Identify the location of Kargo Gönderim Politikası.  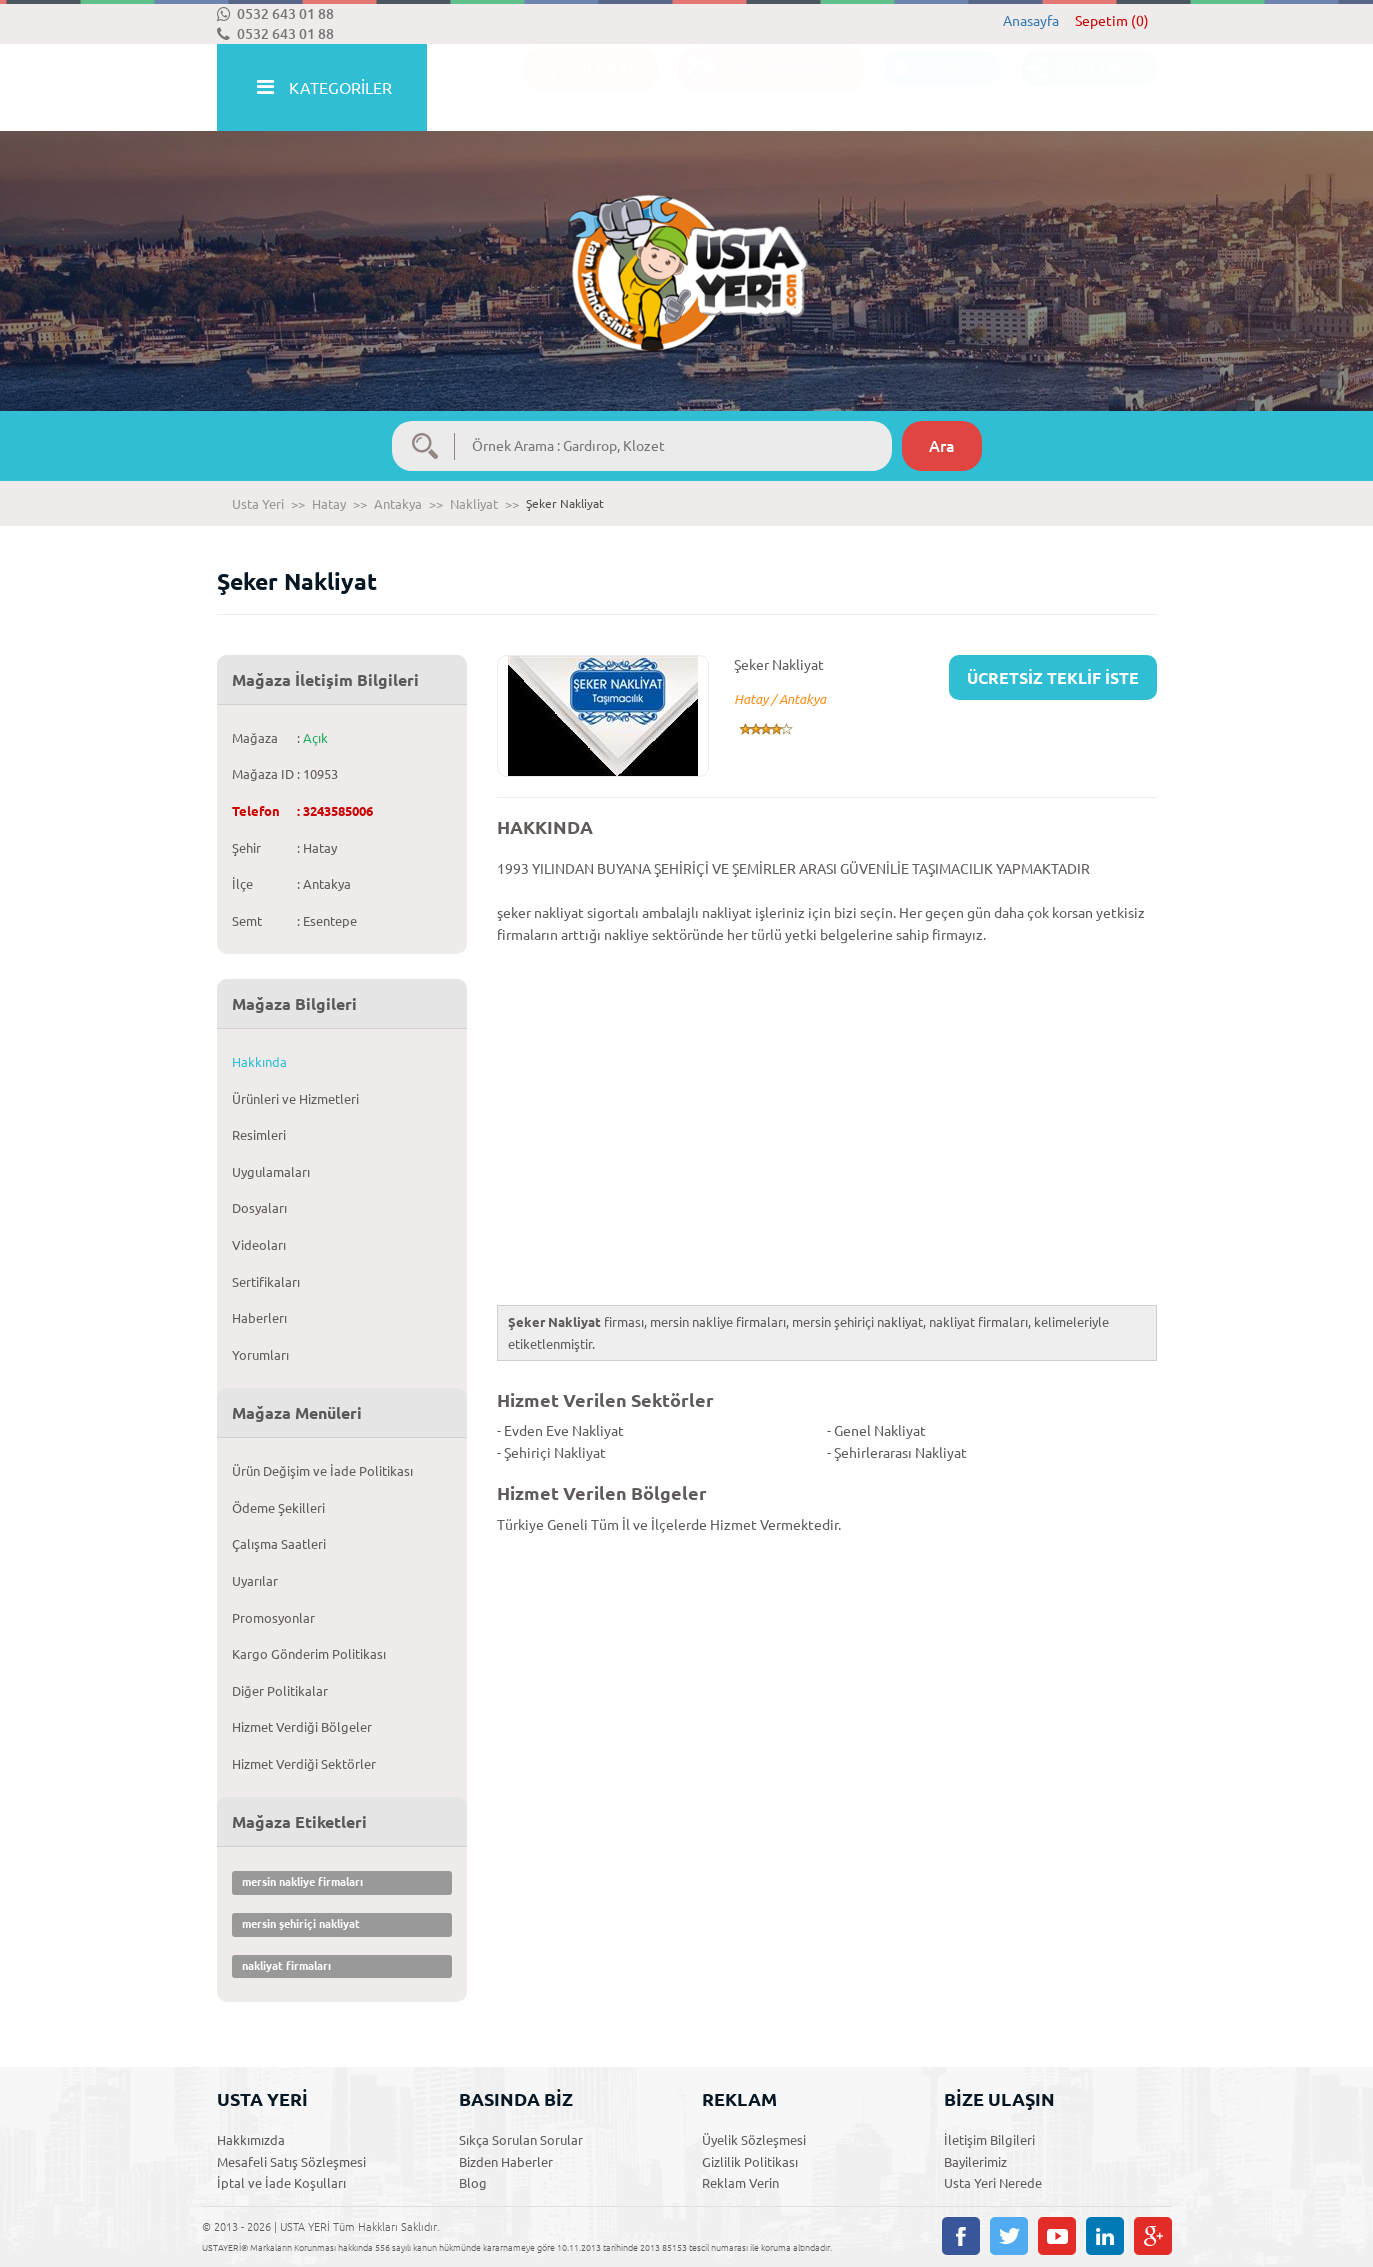
(309, 1654).